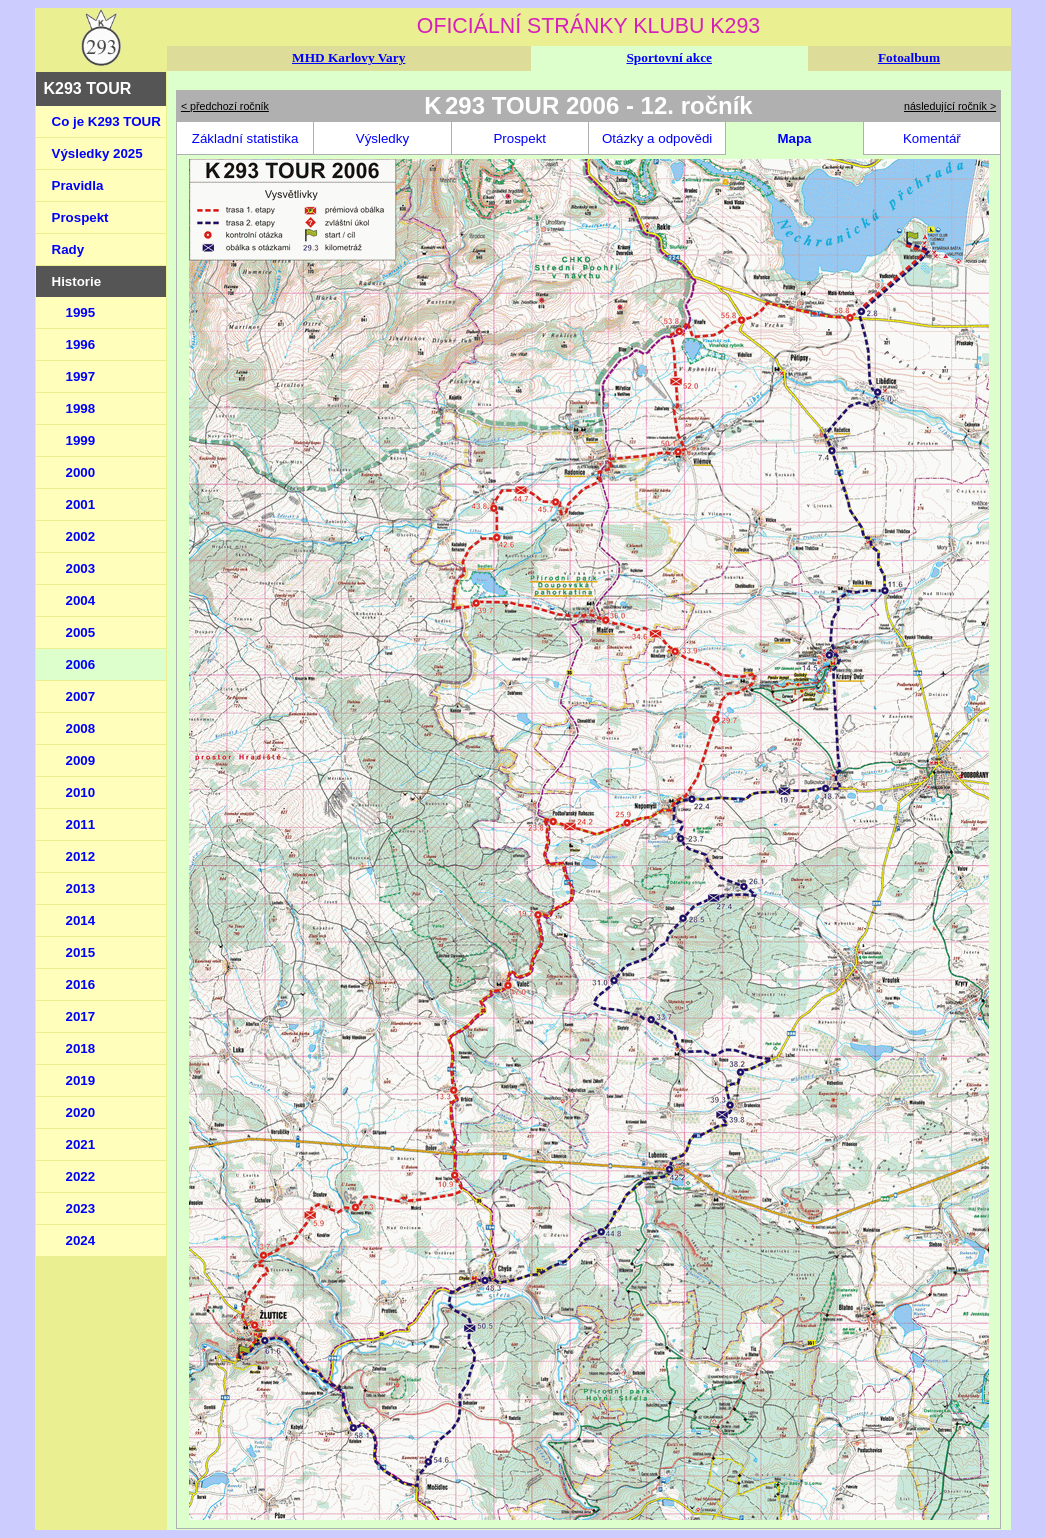 The height and width of the screenshot is (1538, 1045). I want to click on 2006, so click(81, 664).